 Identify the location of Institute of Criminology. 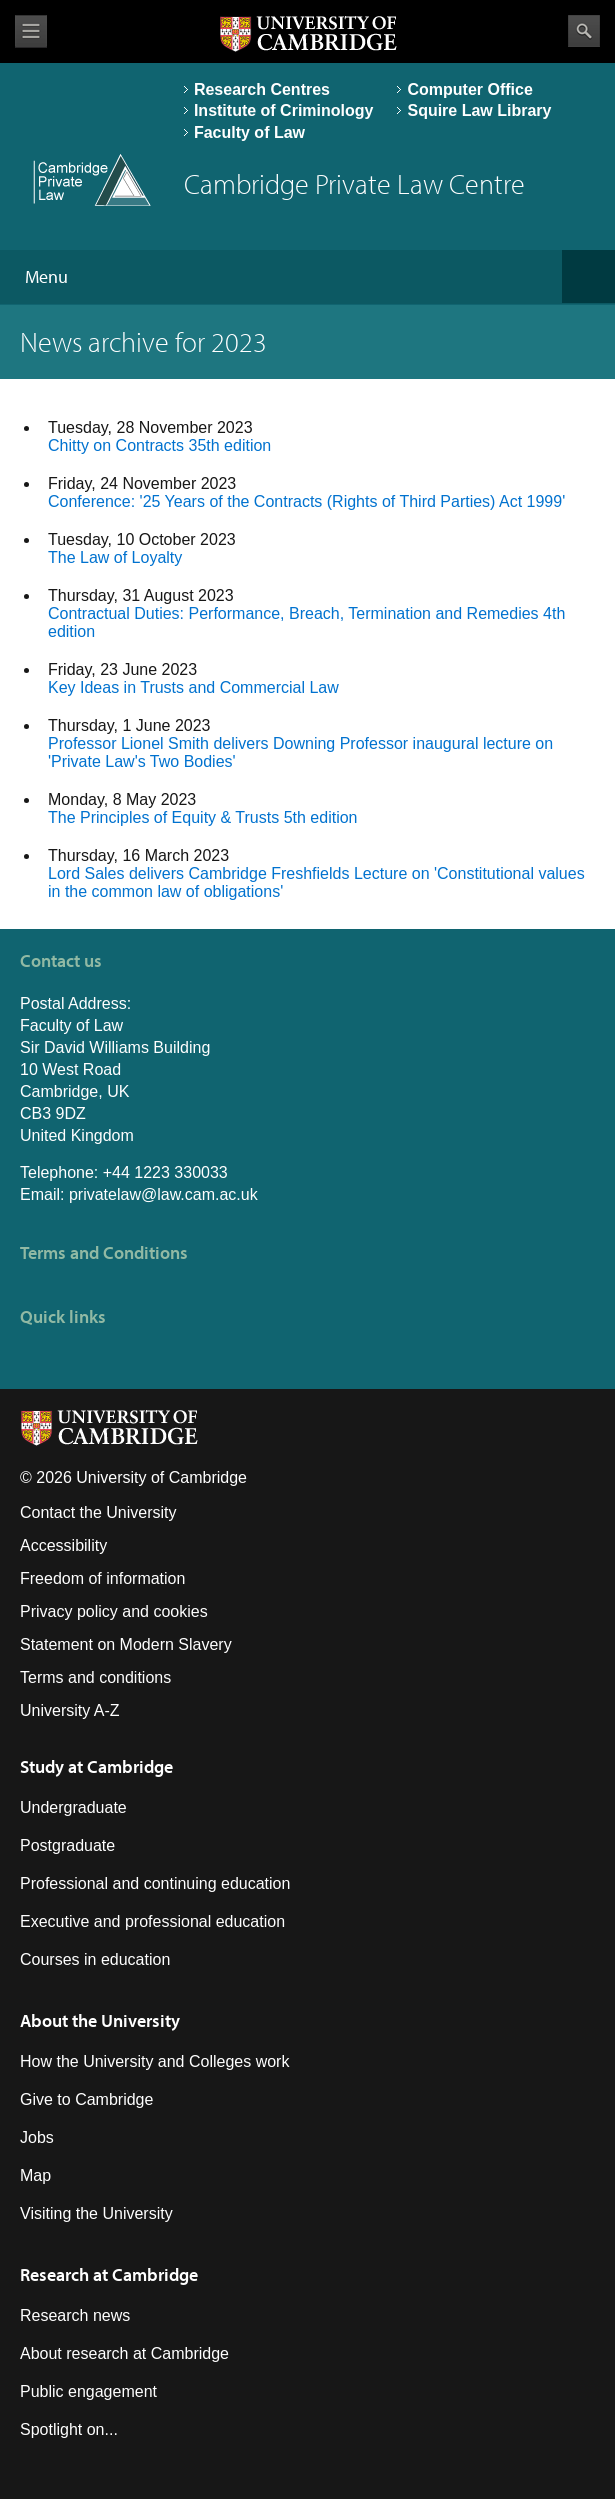
(284, 110).